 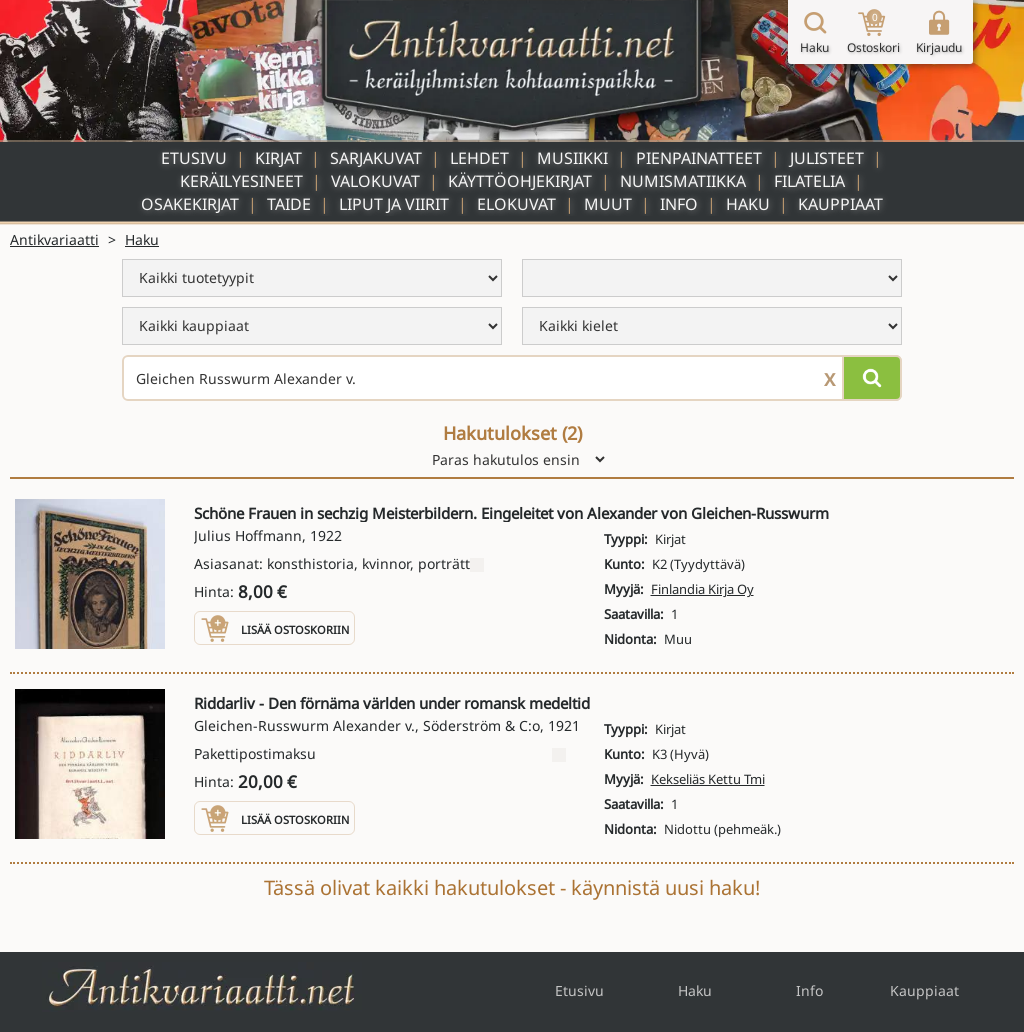 I want to click on Numismatiikka, so click(x=683, y=181).